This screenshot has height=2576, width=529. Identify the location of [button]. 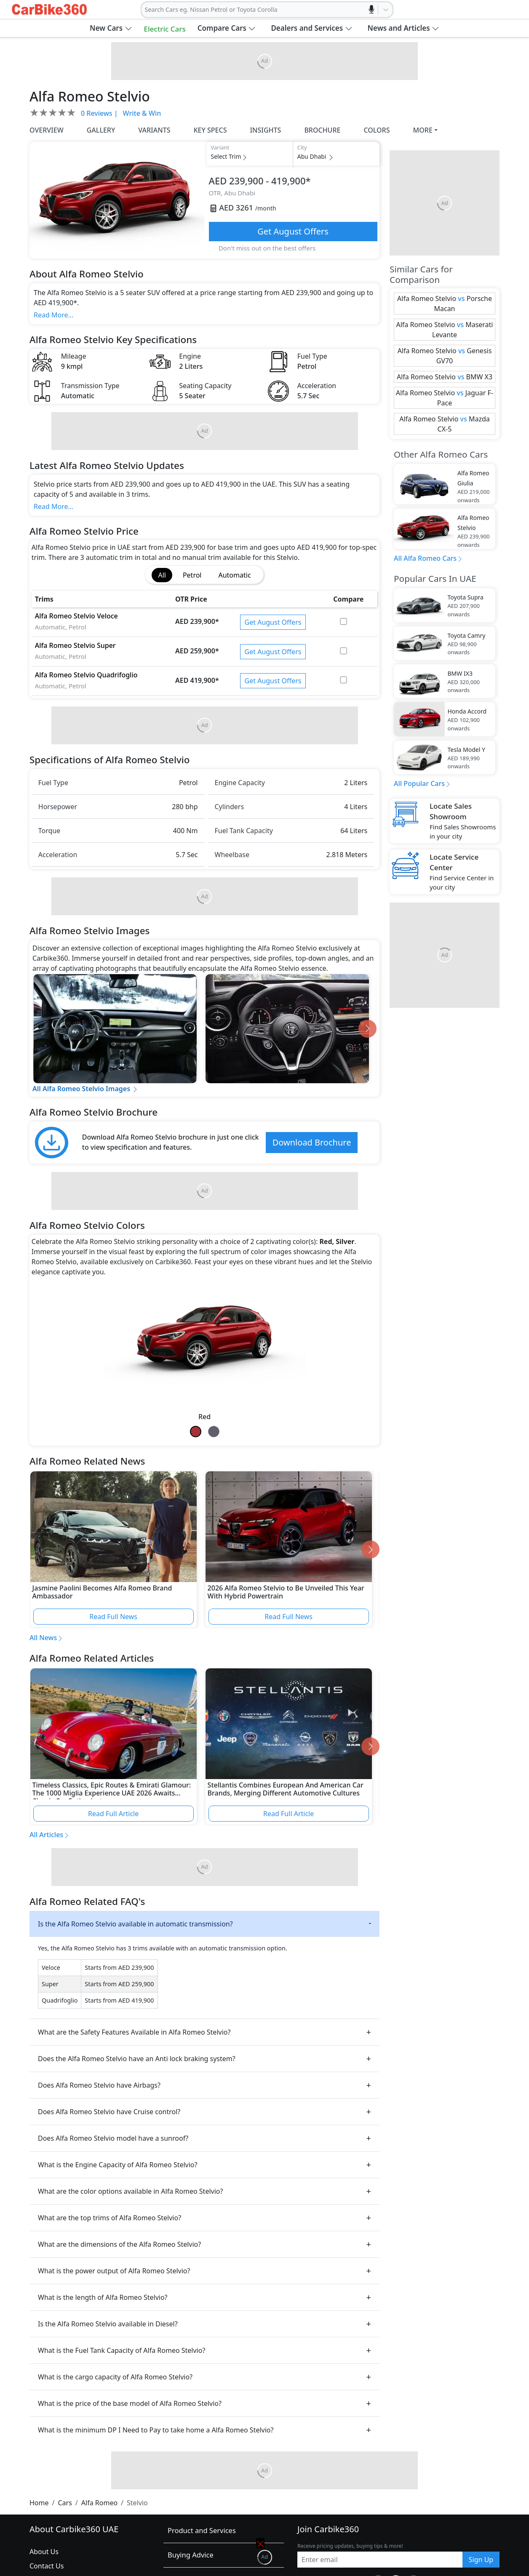
(111, 28).